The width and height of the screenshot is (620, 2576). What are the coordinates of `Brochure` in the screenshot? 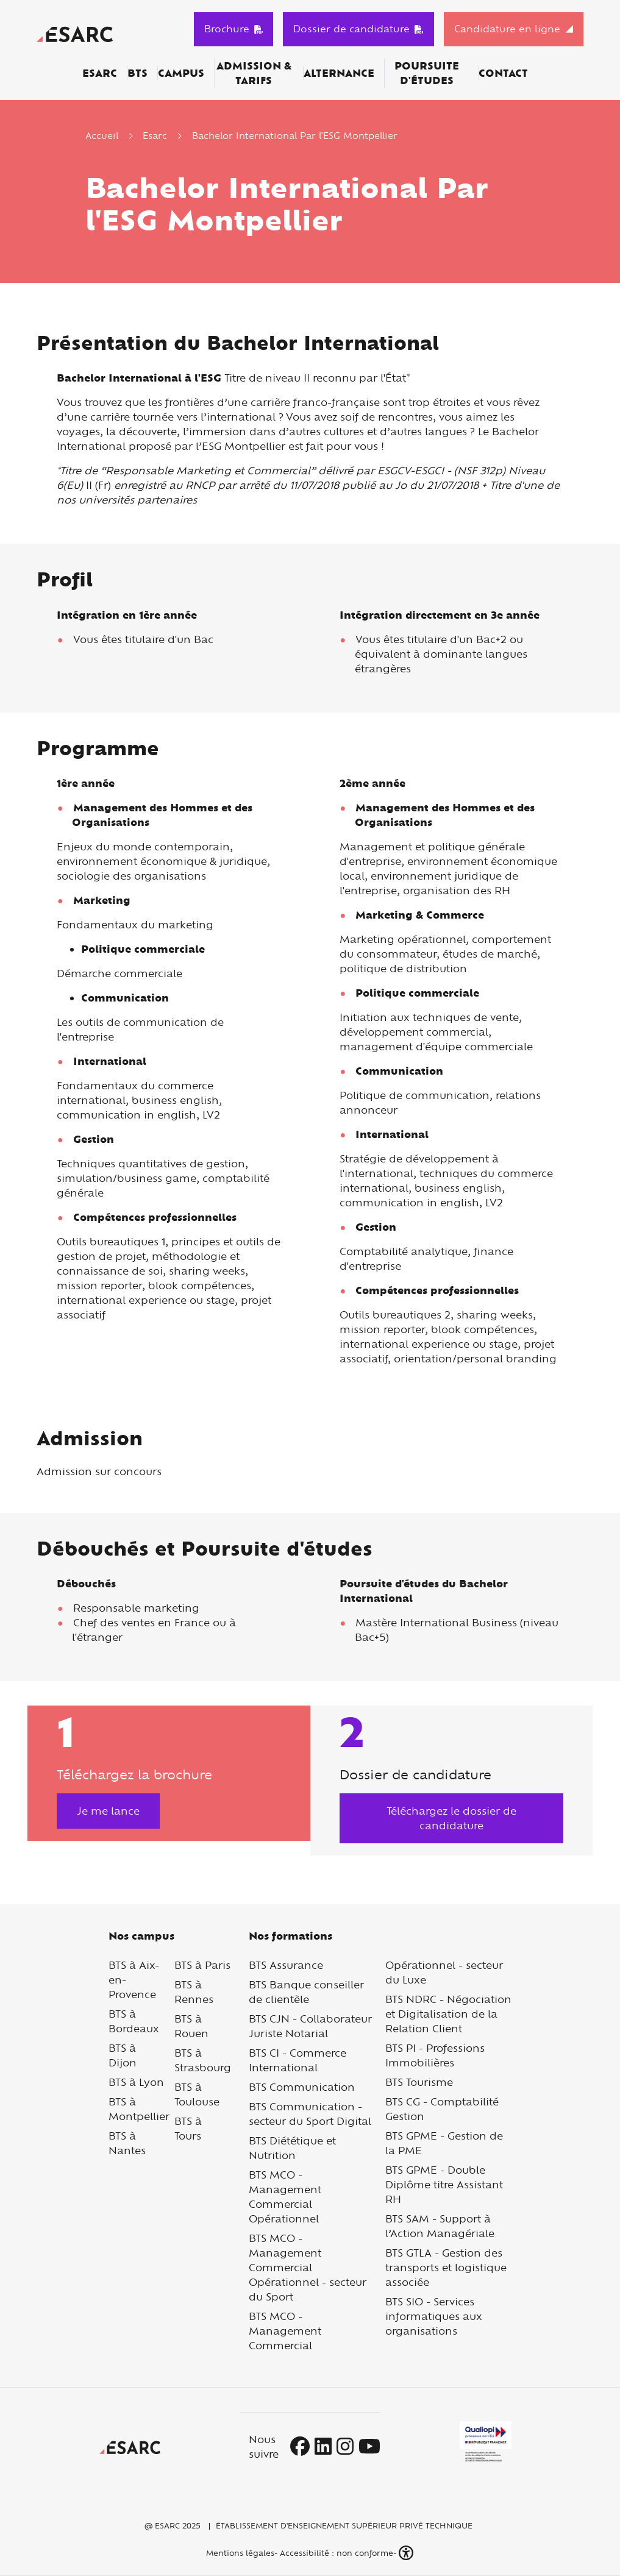 It's located at (233, 29).